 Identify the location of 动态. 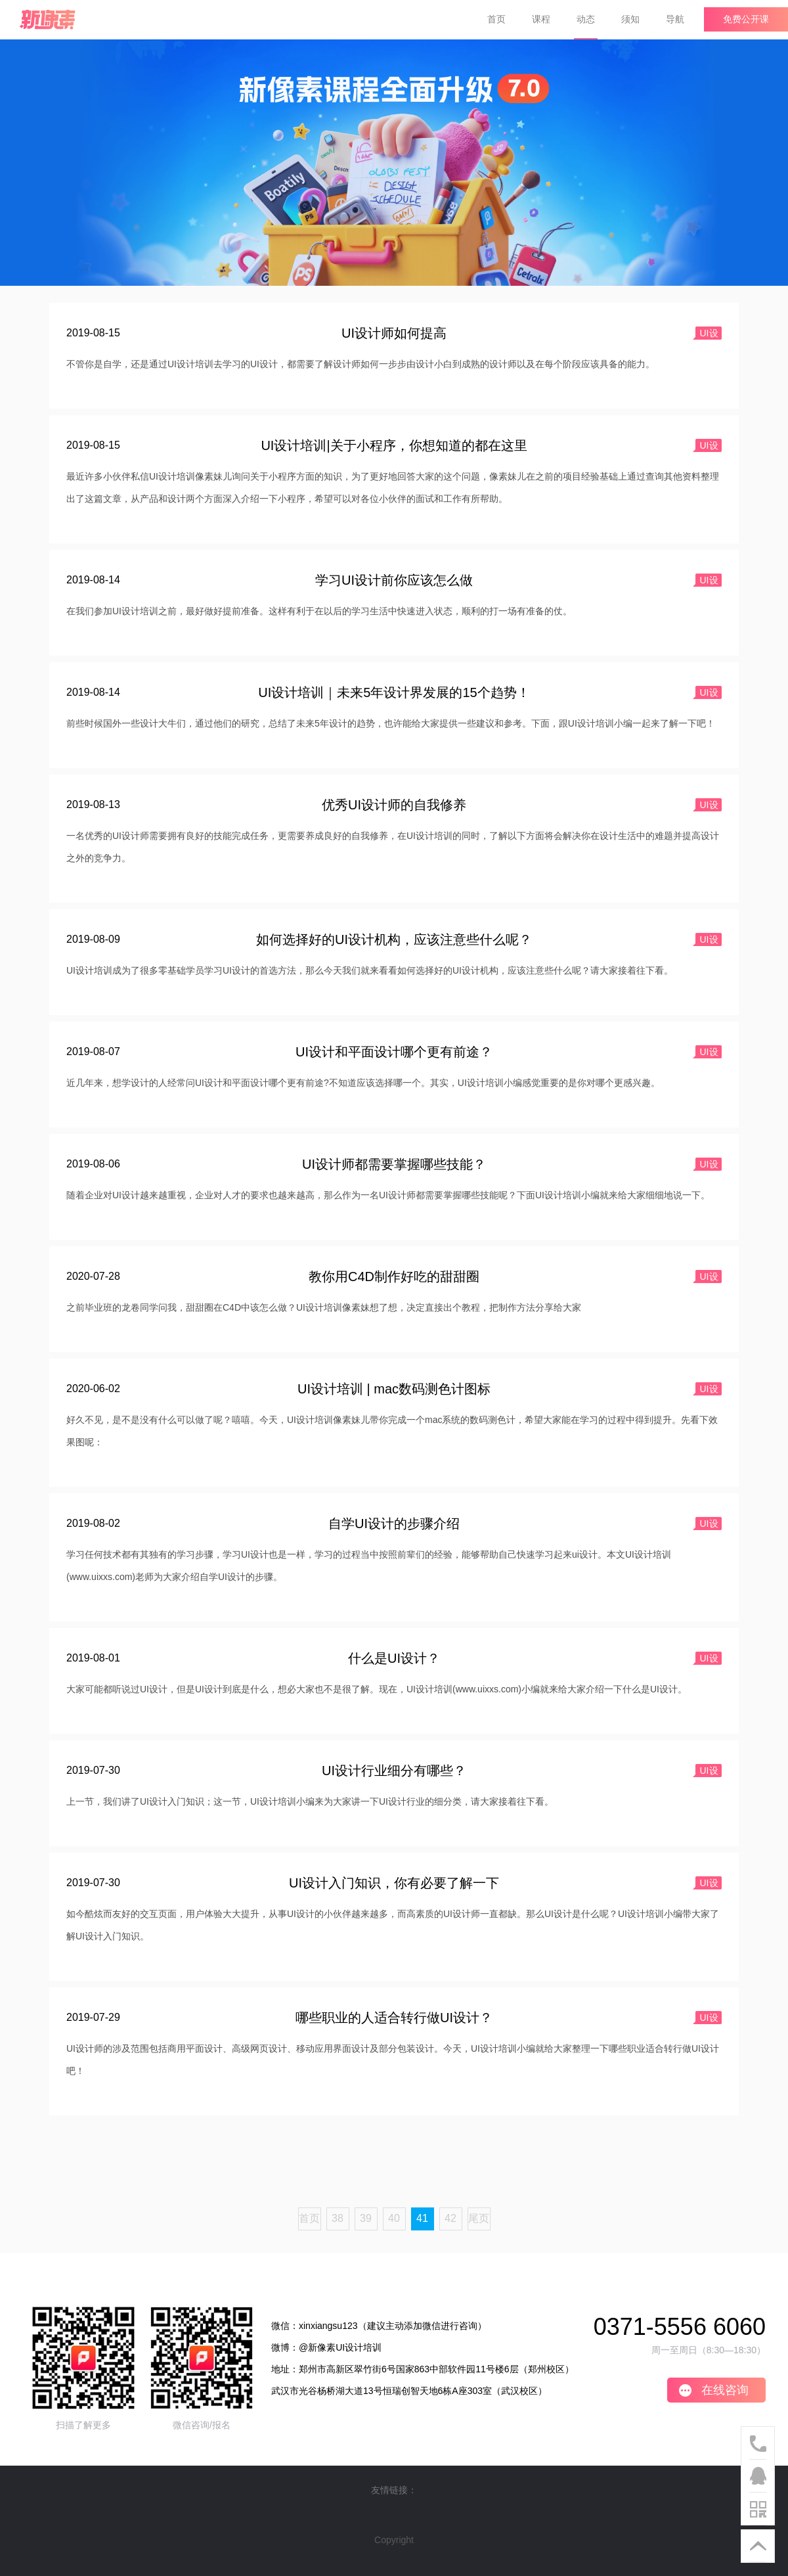
(586, 19).